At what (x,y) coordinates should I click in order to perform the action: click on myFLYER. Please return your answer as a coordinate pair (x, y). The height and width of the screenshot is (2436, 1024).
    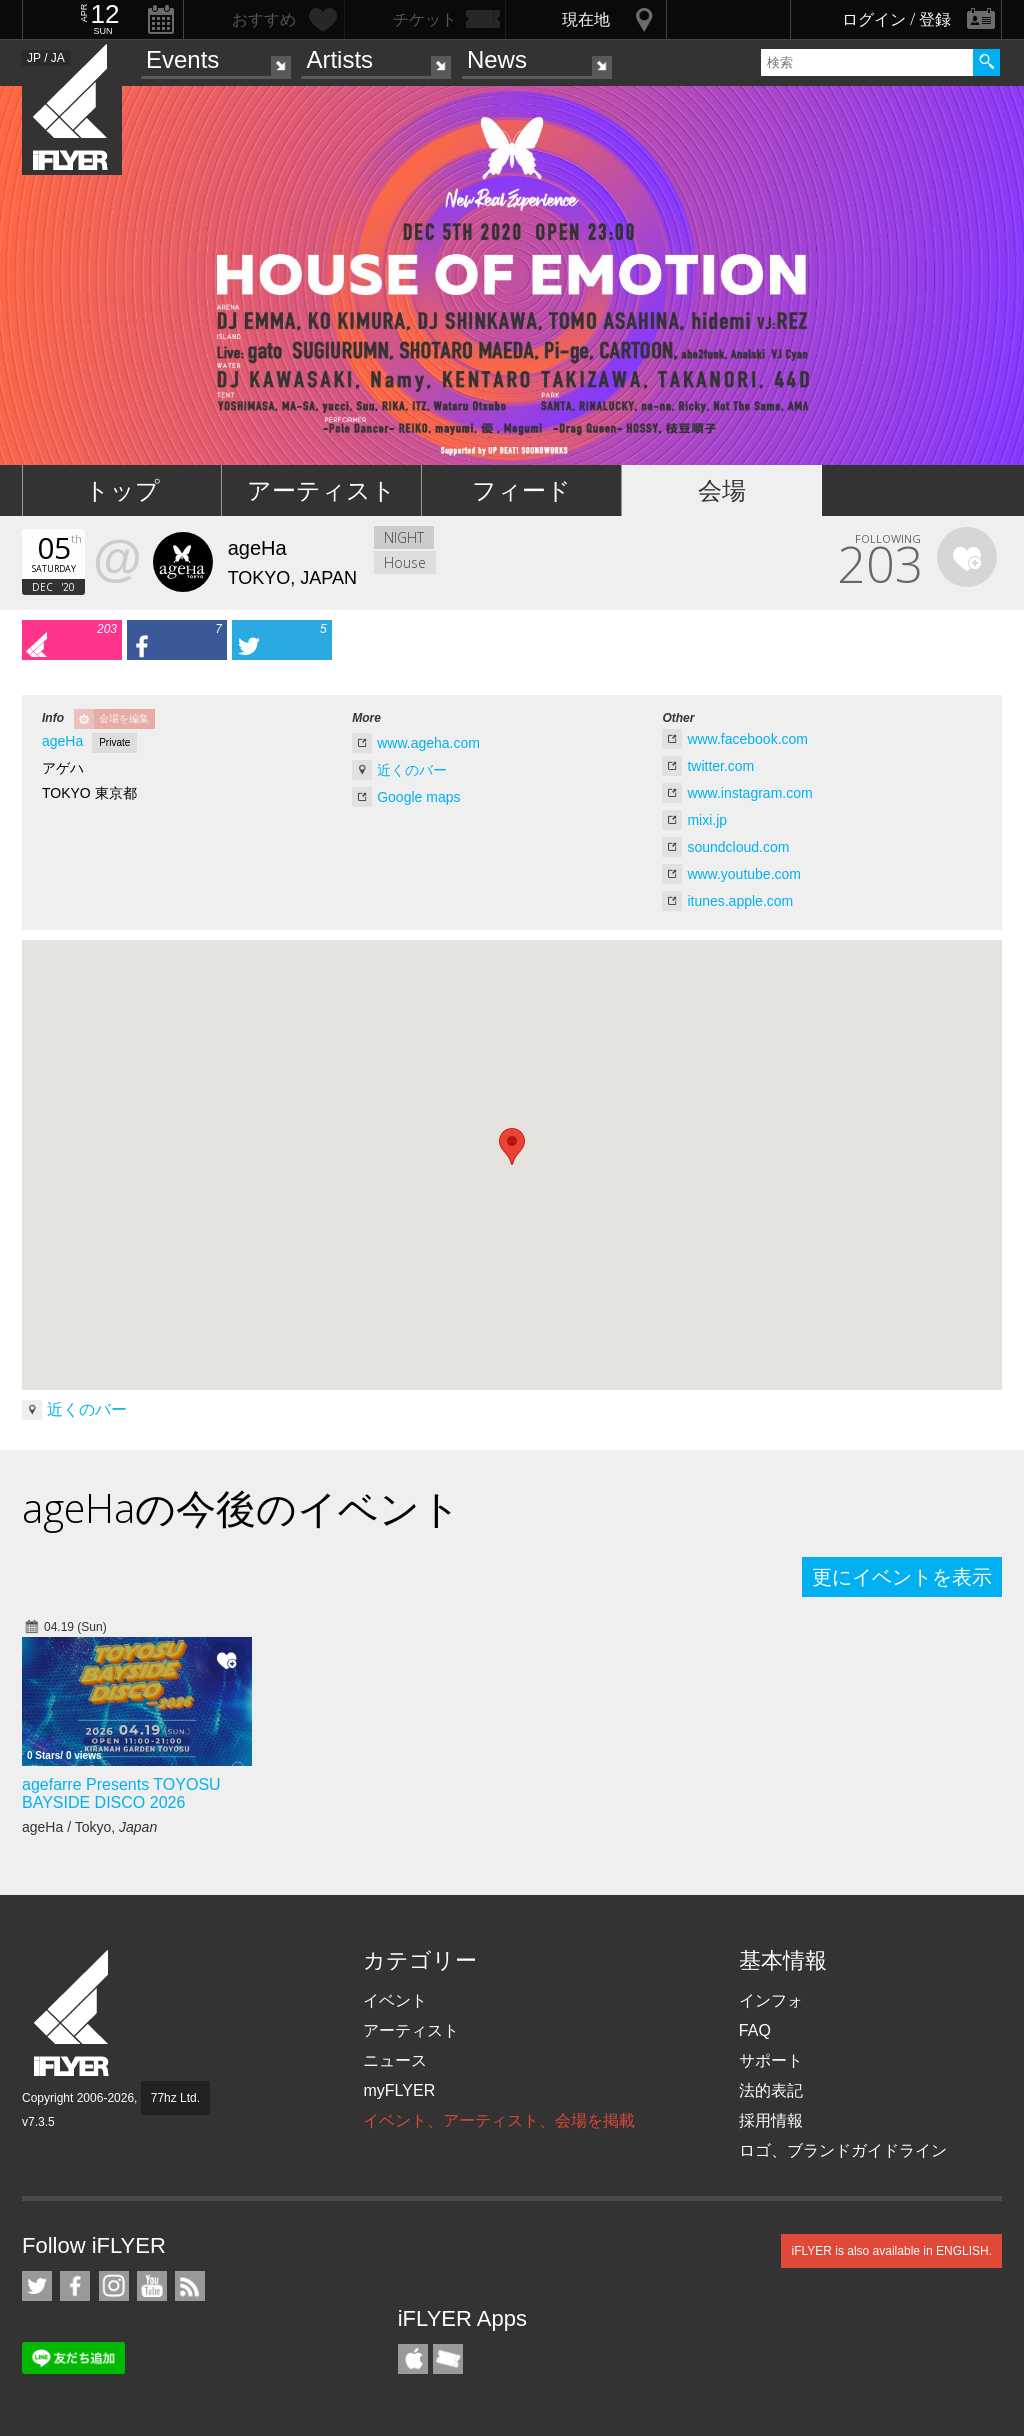
    Looking at the image, I should click on (399, 2090).